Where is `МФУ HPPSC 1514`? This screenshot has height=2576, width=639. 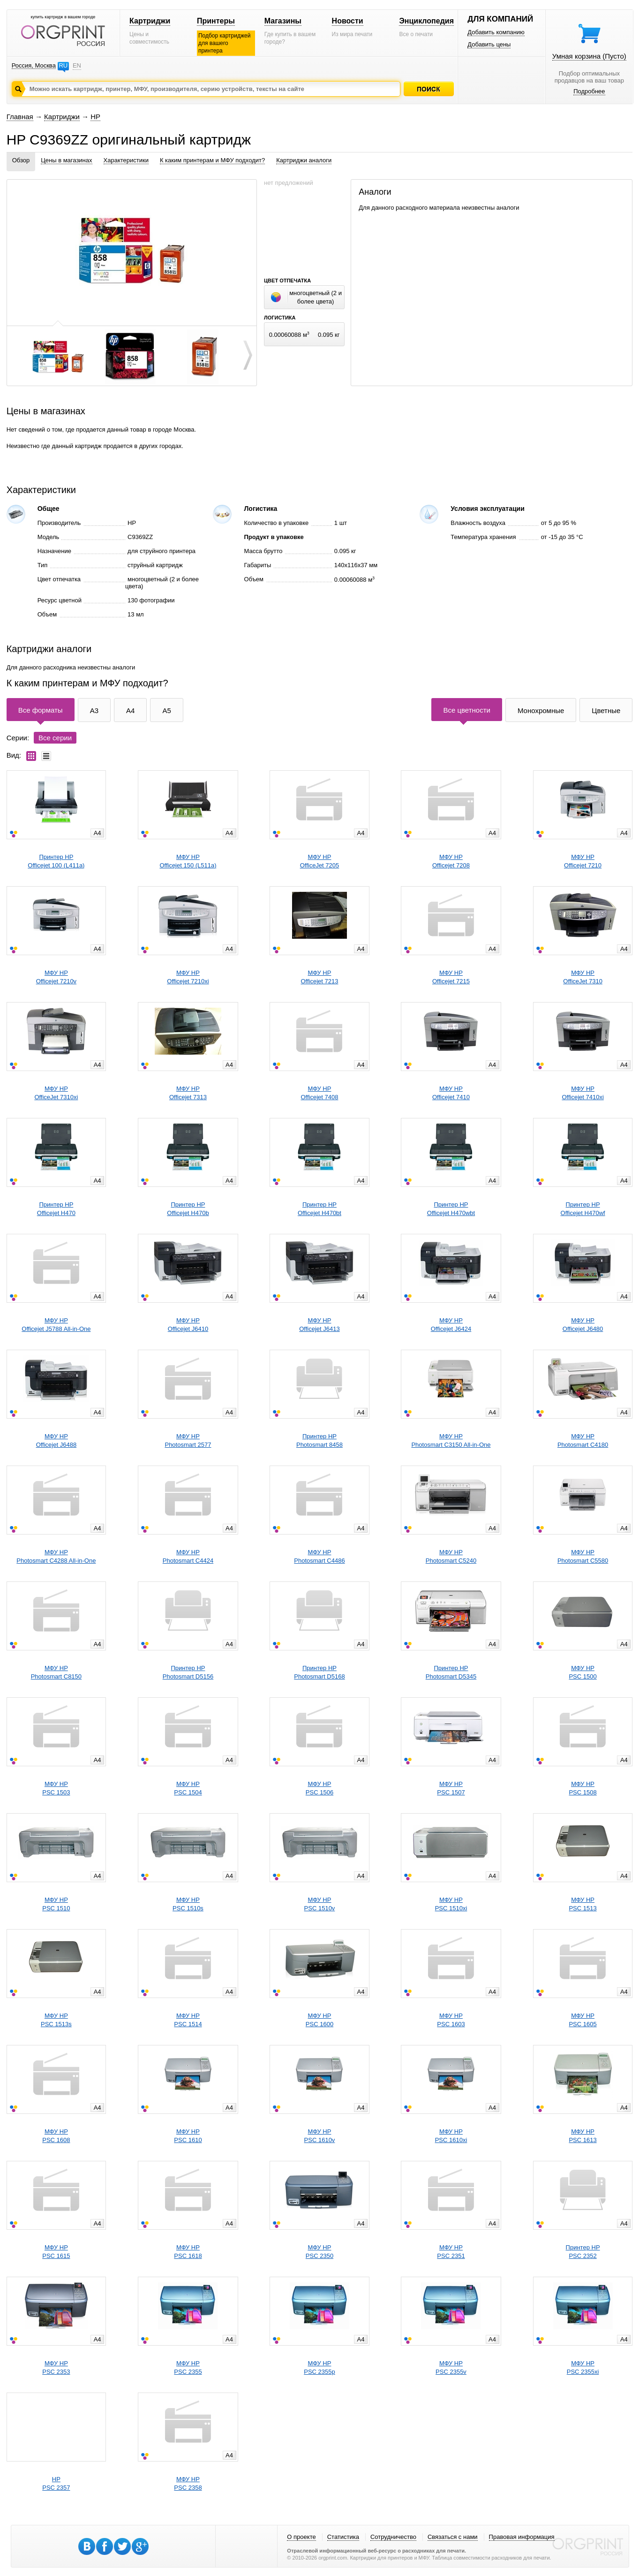 МФУ HPPSC 1514 is located at coordinates (188, 2020).